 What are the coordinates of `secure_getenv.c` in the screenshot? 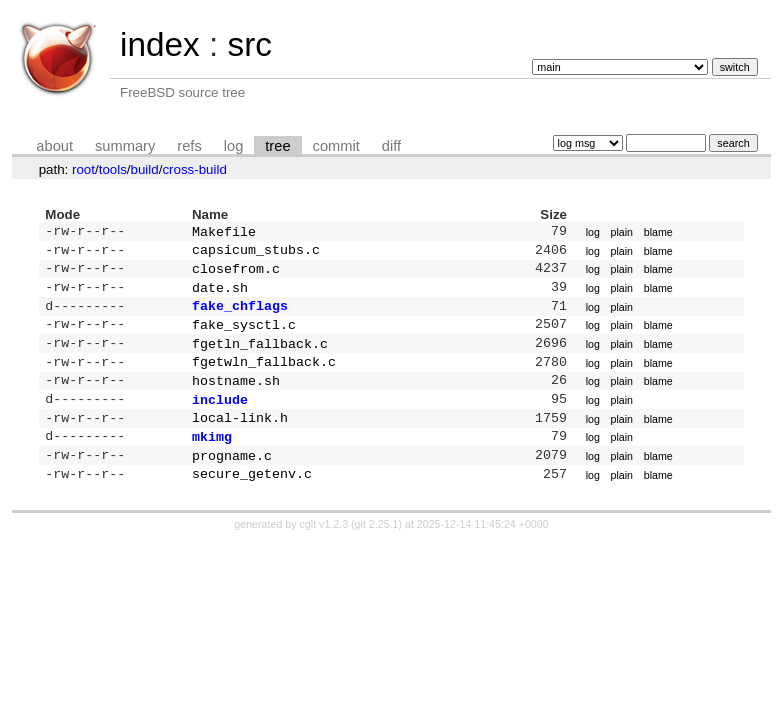 It's located at (252, 501).